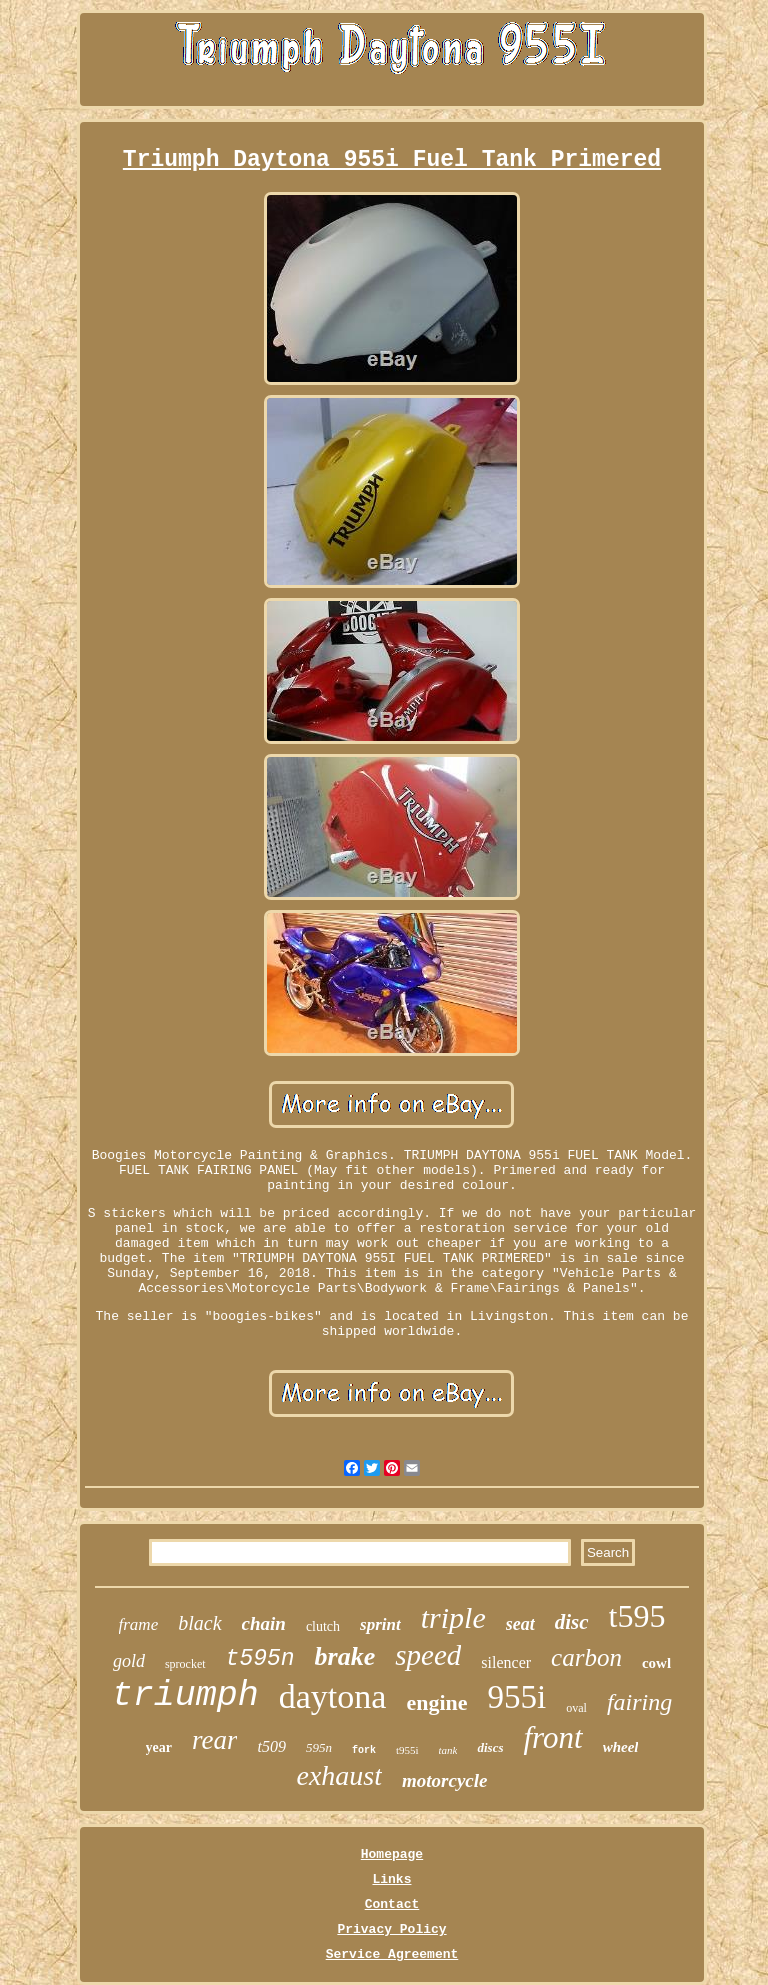  I want to click on discs, so click(490, 1747).